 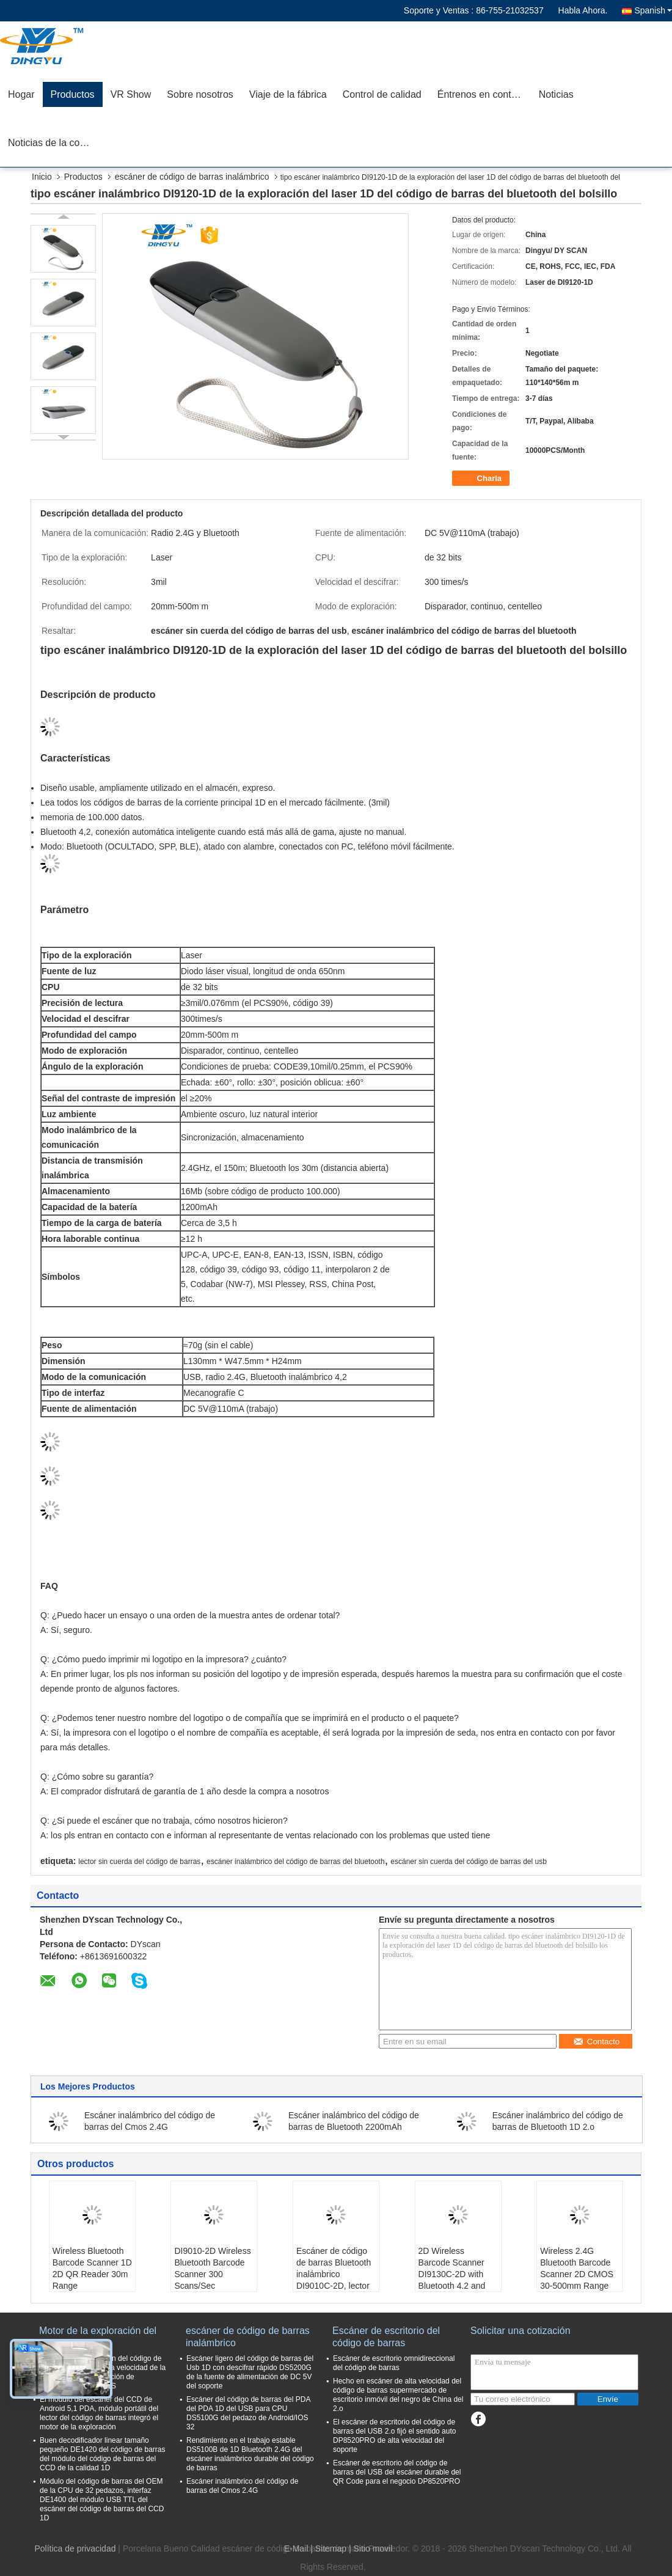 What do you see at coordinates (333, 2274) in the screenshot?
I see `Escáner de código de barras Bluetooth inalámbrico DI9010C-2D, lector QR de dedo portátil` at bounding box center [333, 2274].